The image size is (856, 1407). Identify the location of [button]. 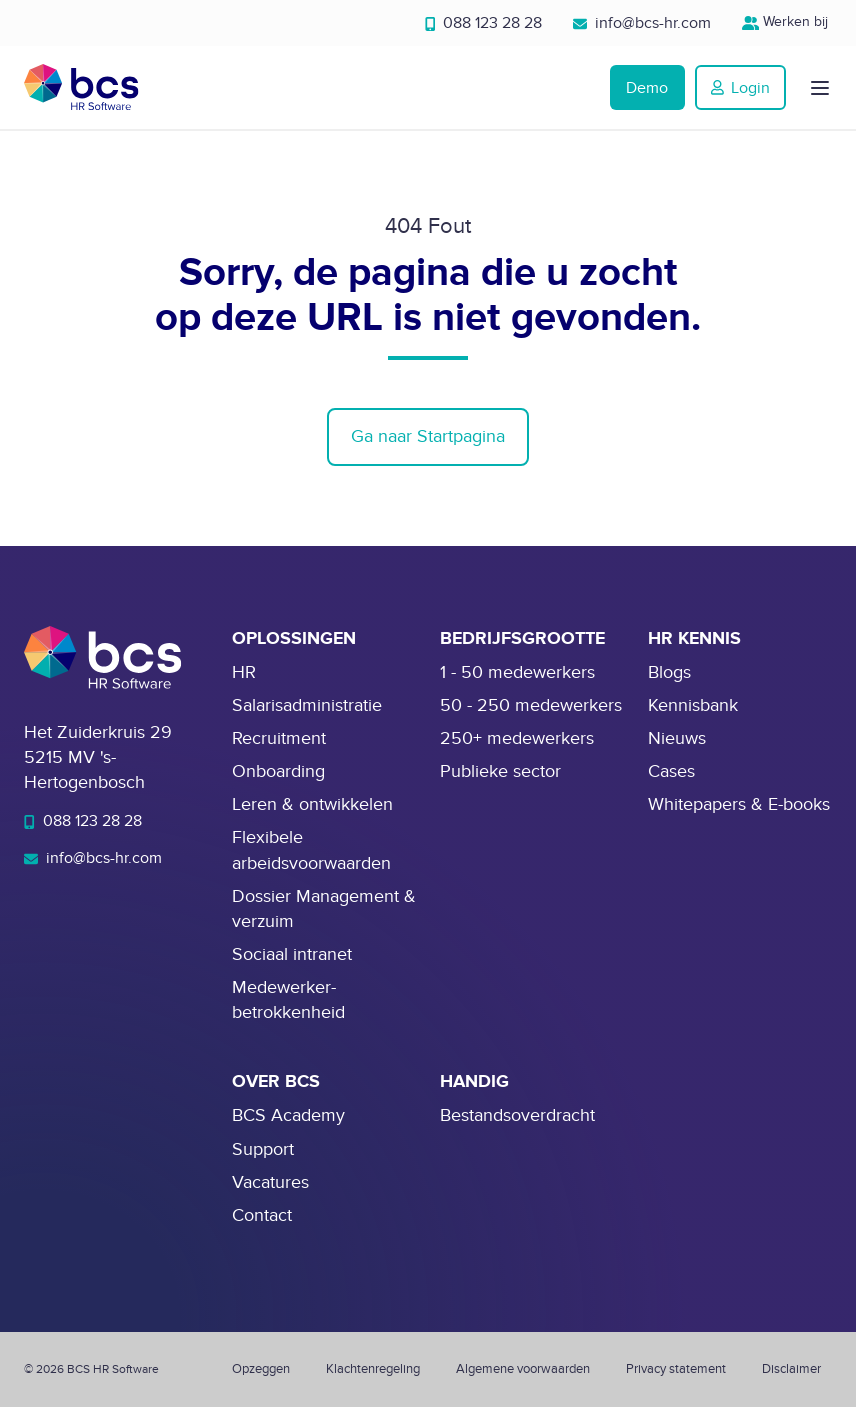
(820, 88).